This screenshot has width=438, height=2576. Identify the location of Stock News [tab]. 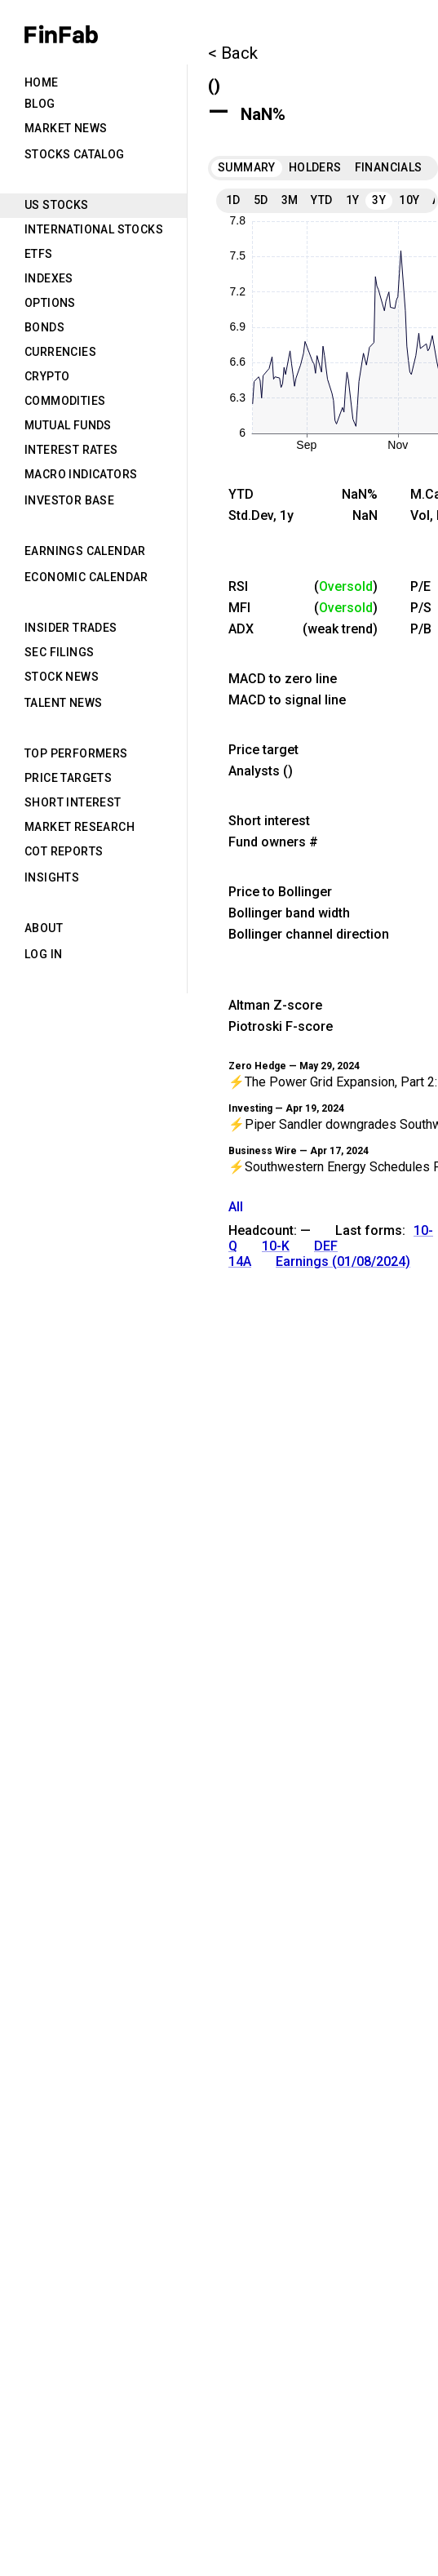
(61, 676).